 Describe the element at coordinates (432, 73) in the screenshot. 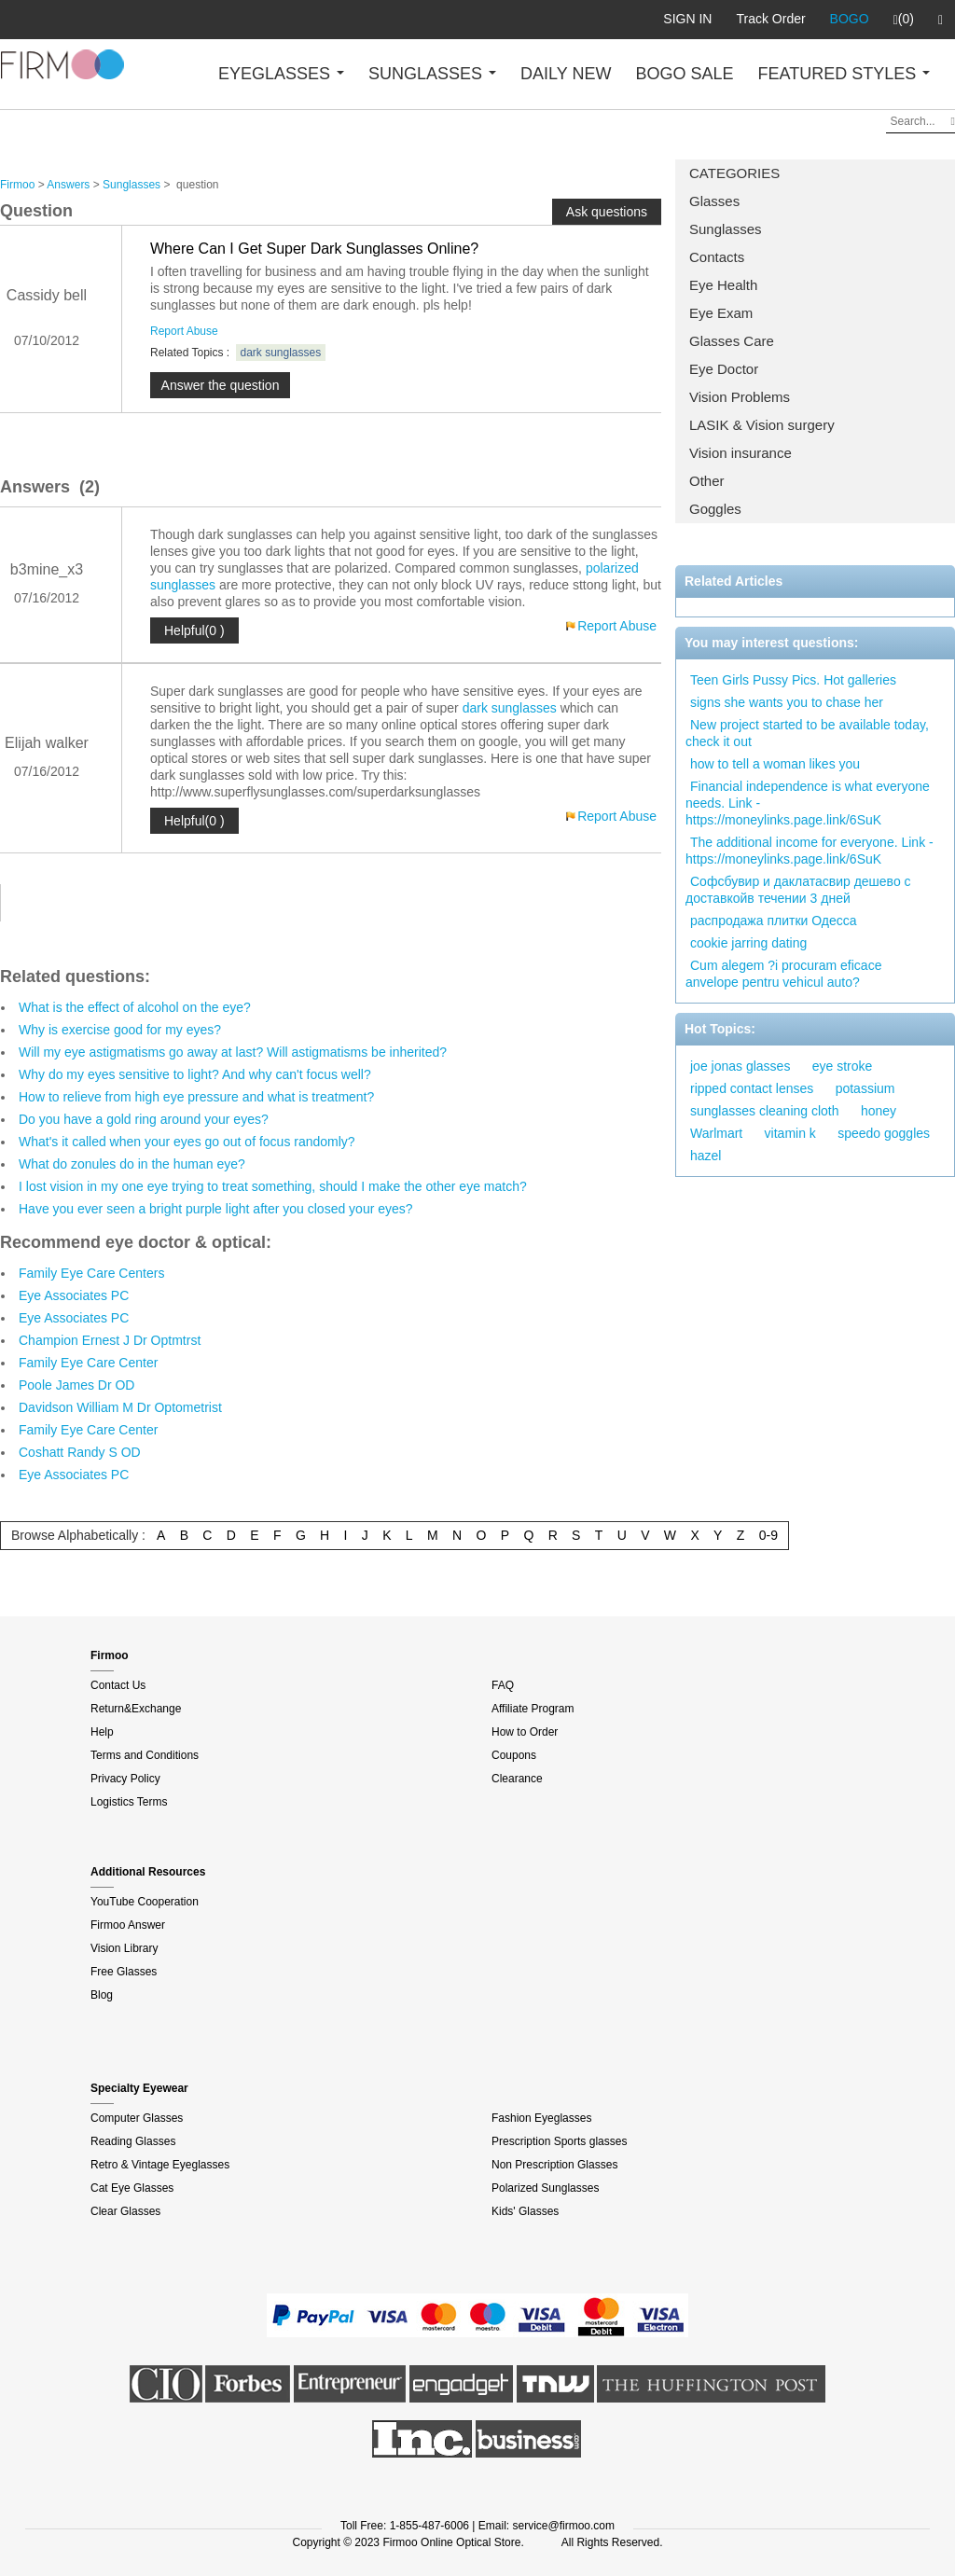

I see `SUNGLASSES` at that location.